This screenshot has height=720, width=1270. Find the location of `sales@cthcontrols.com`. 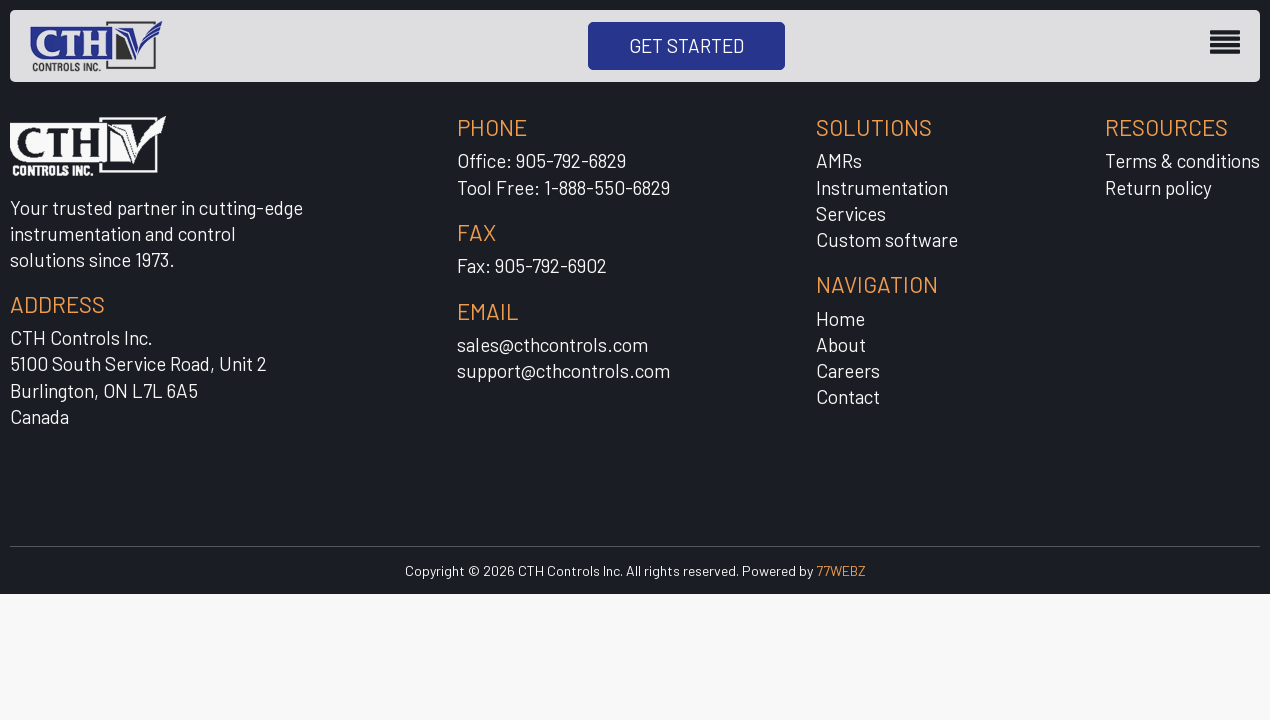

sales@cthcontrols.com is located at coordinates (552, 344).